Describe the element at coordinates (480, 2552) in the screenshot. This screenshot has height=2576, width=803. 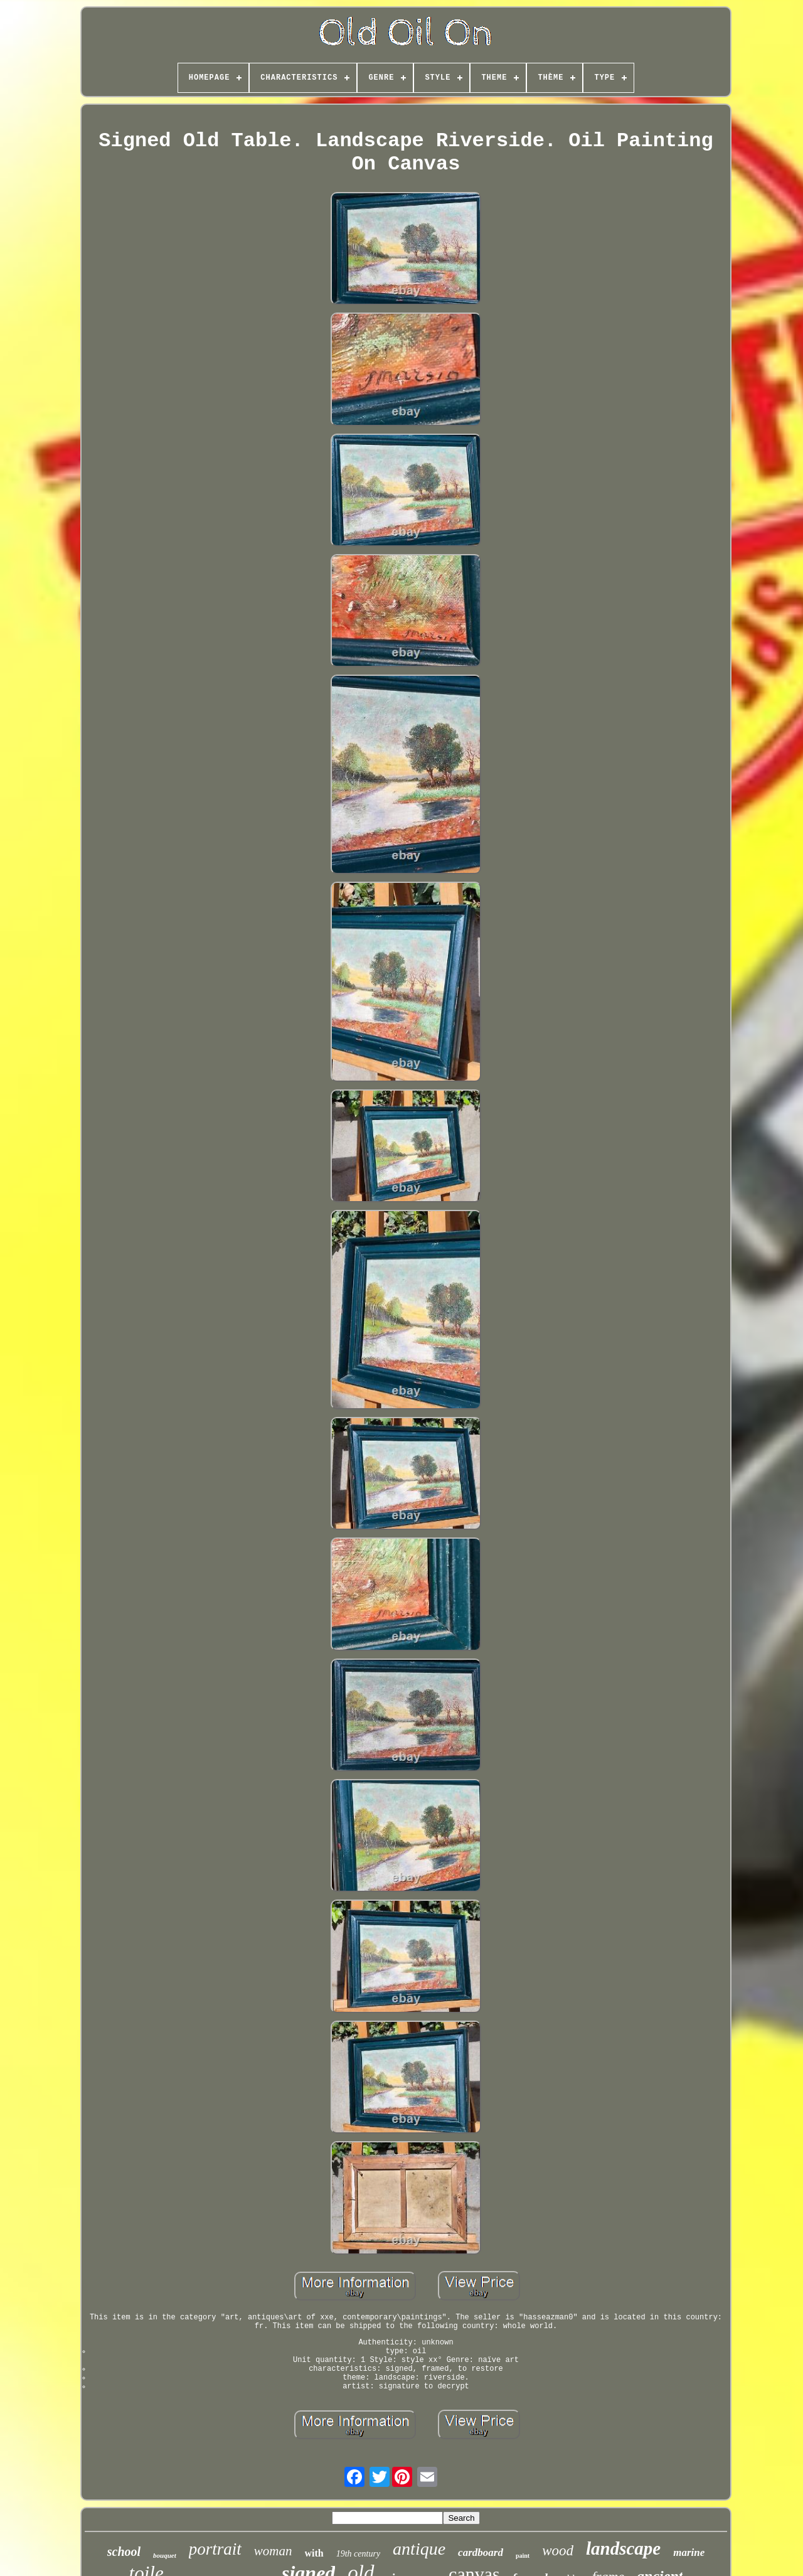
I see `cardboard` at that location.